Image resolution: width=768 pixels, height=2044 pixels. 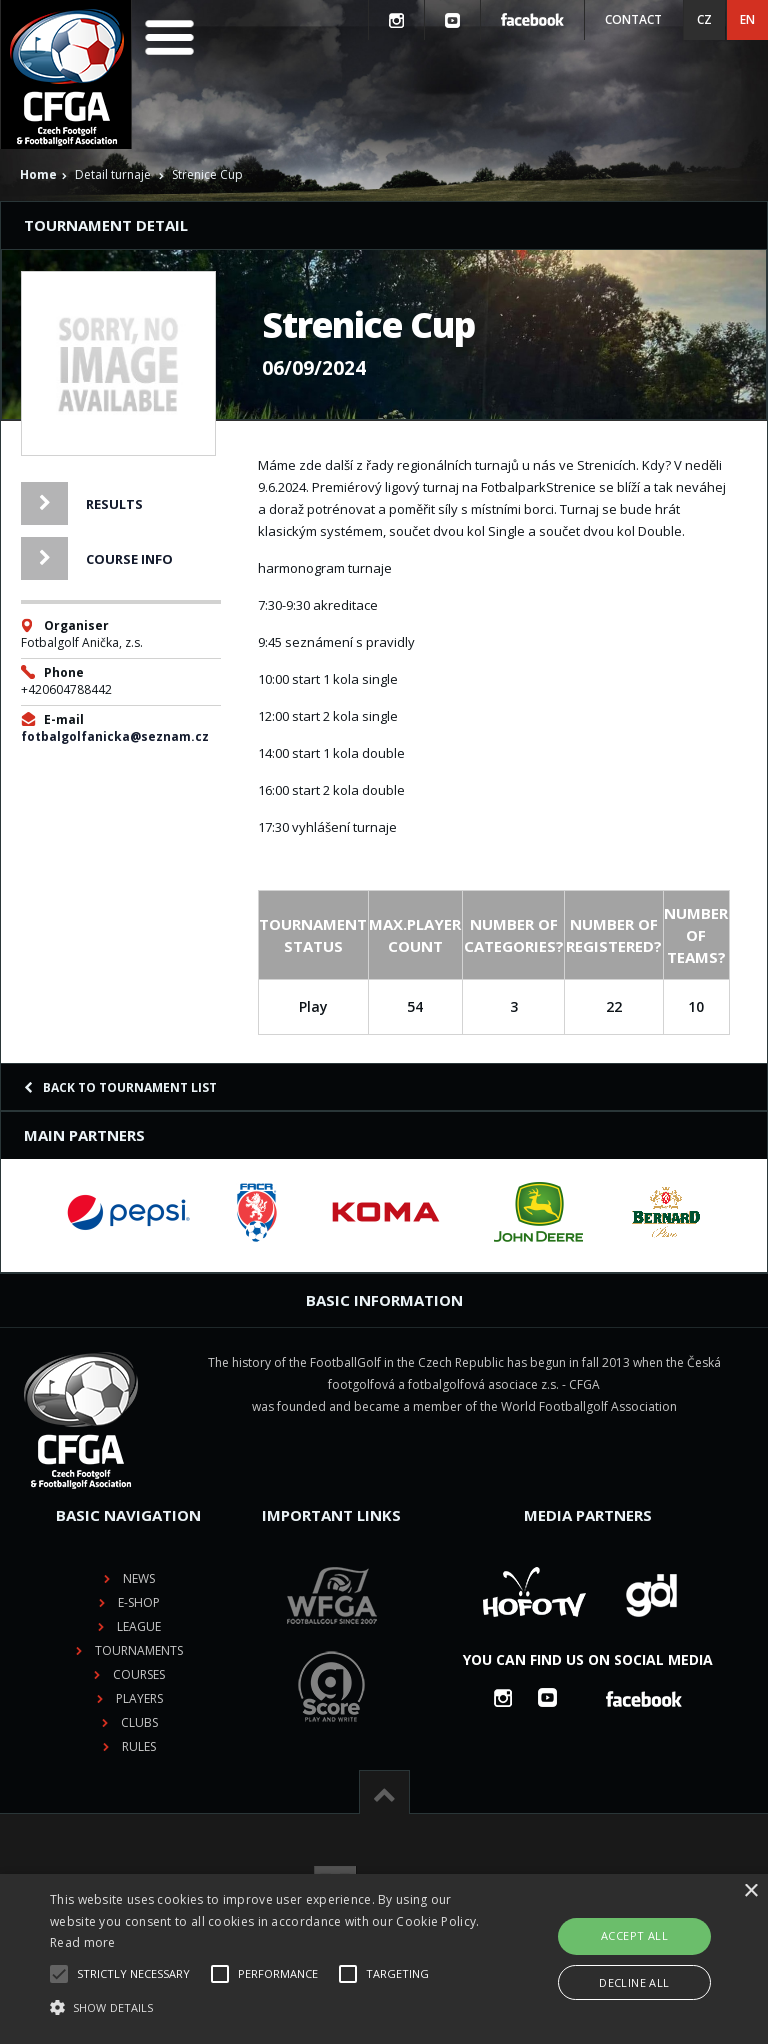 I want to click on Read more, so click(x=83, y=1942).